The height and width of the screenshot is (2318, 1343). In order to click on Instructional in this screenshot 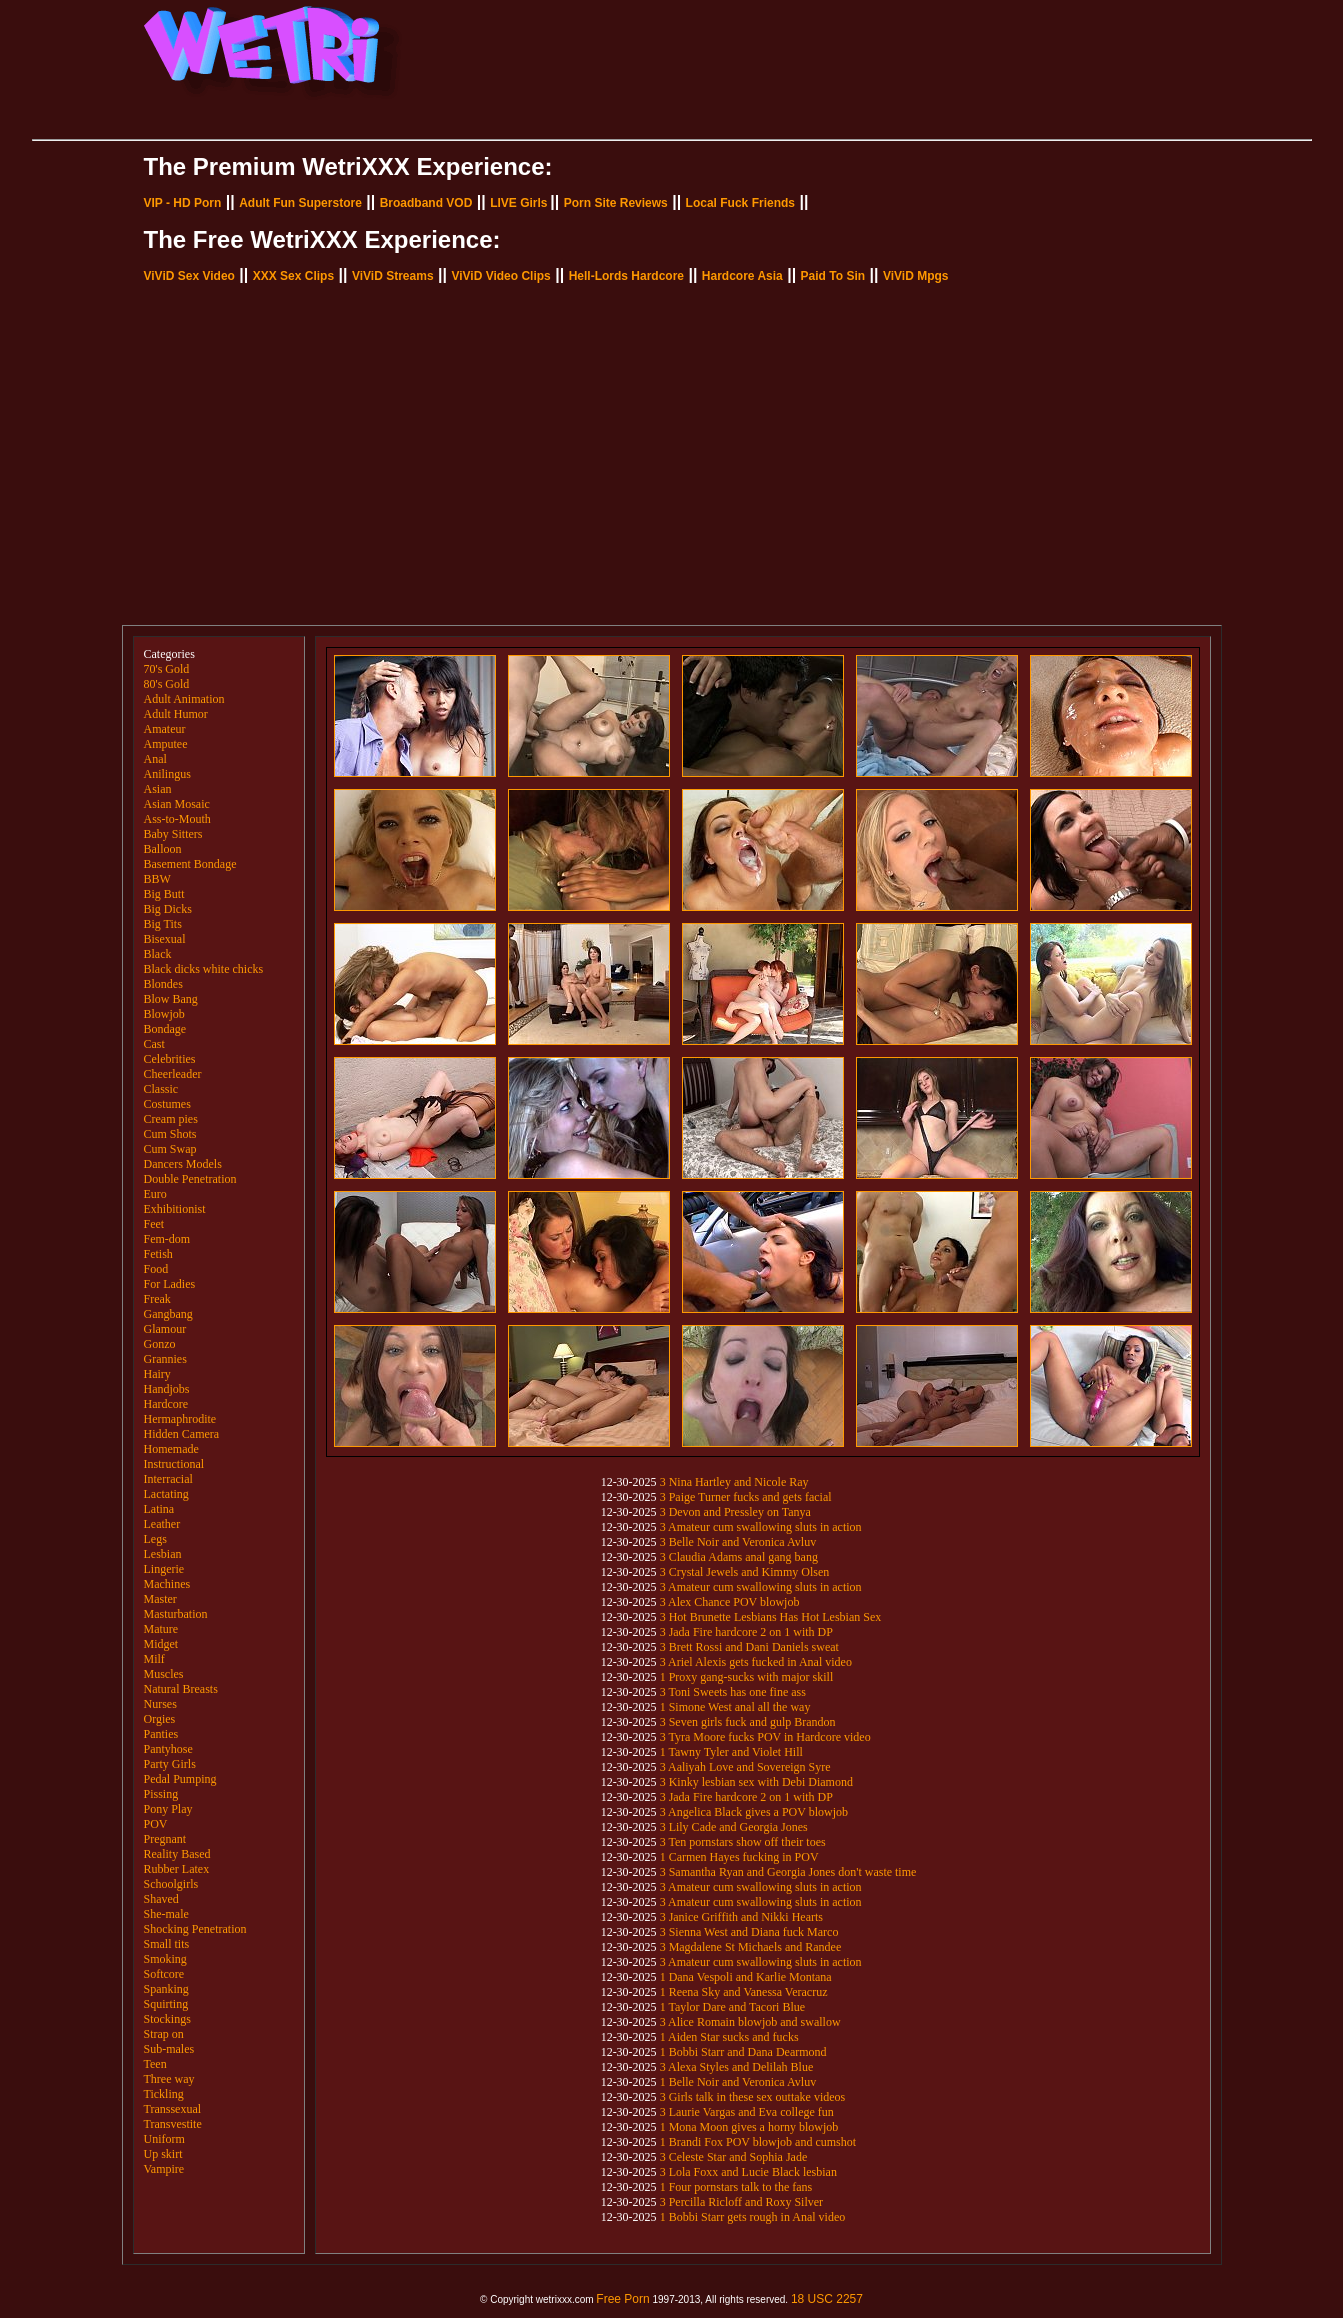, I will do `click(174, 1464)`.